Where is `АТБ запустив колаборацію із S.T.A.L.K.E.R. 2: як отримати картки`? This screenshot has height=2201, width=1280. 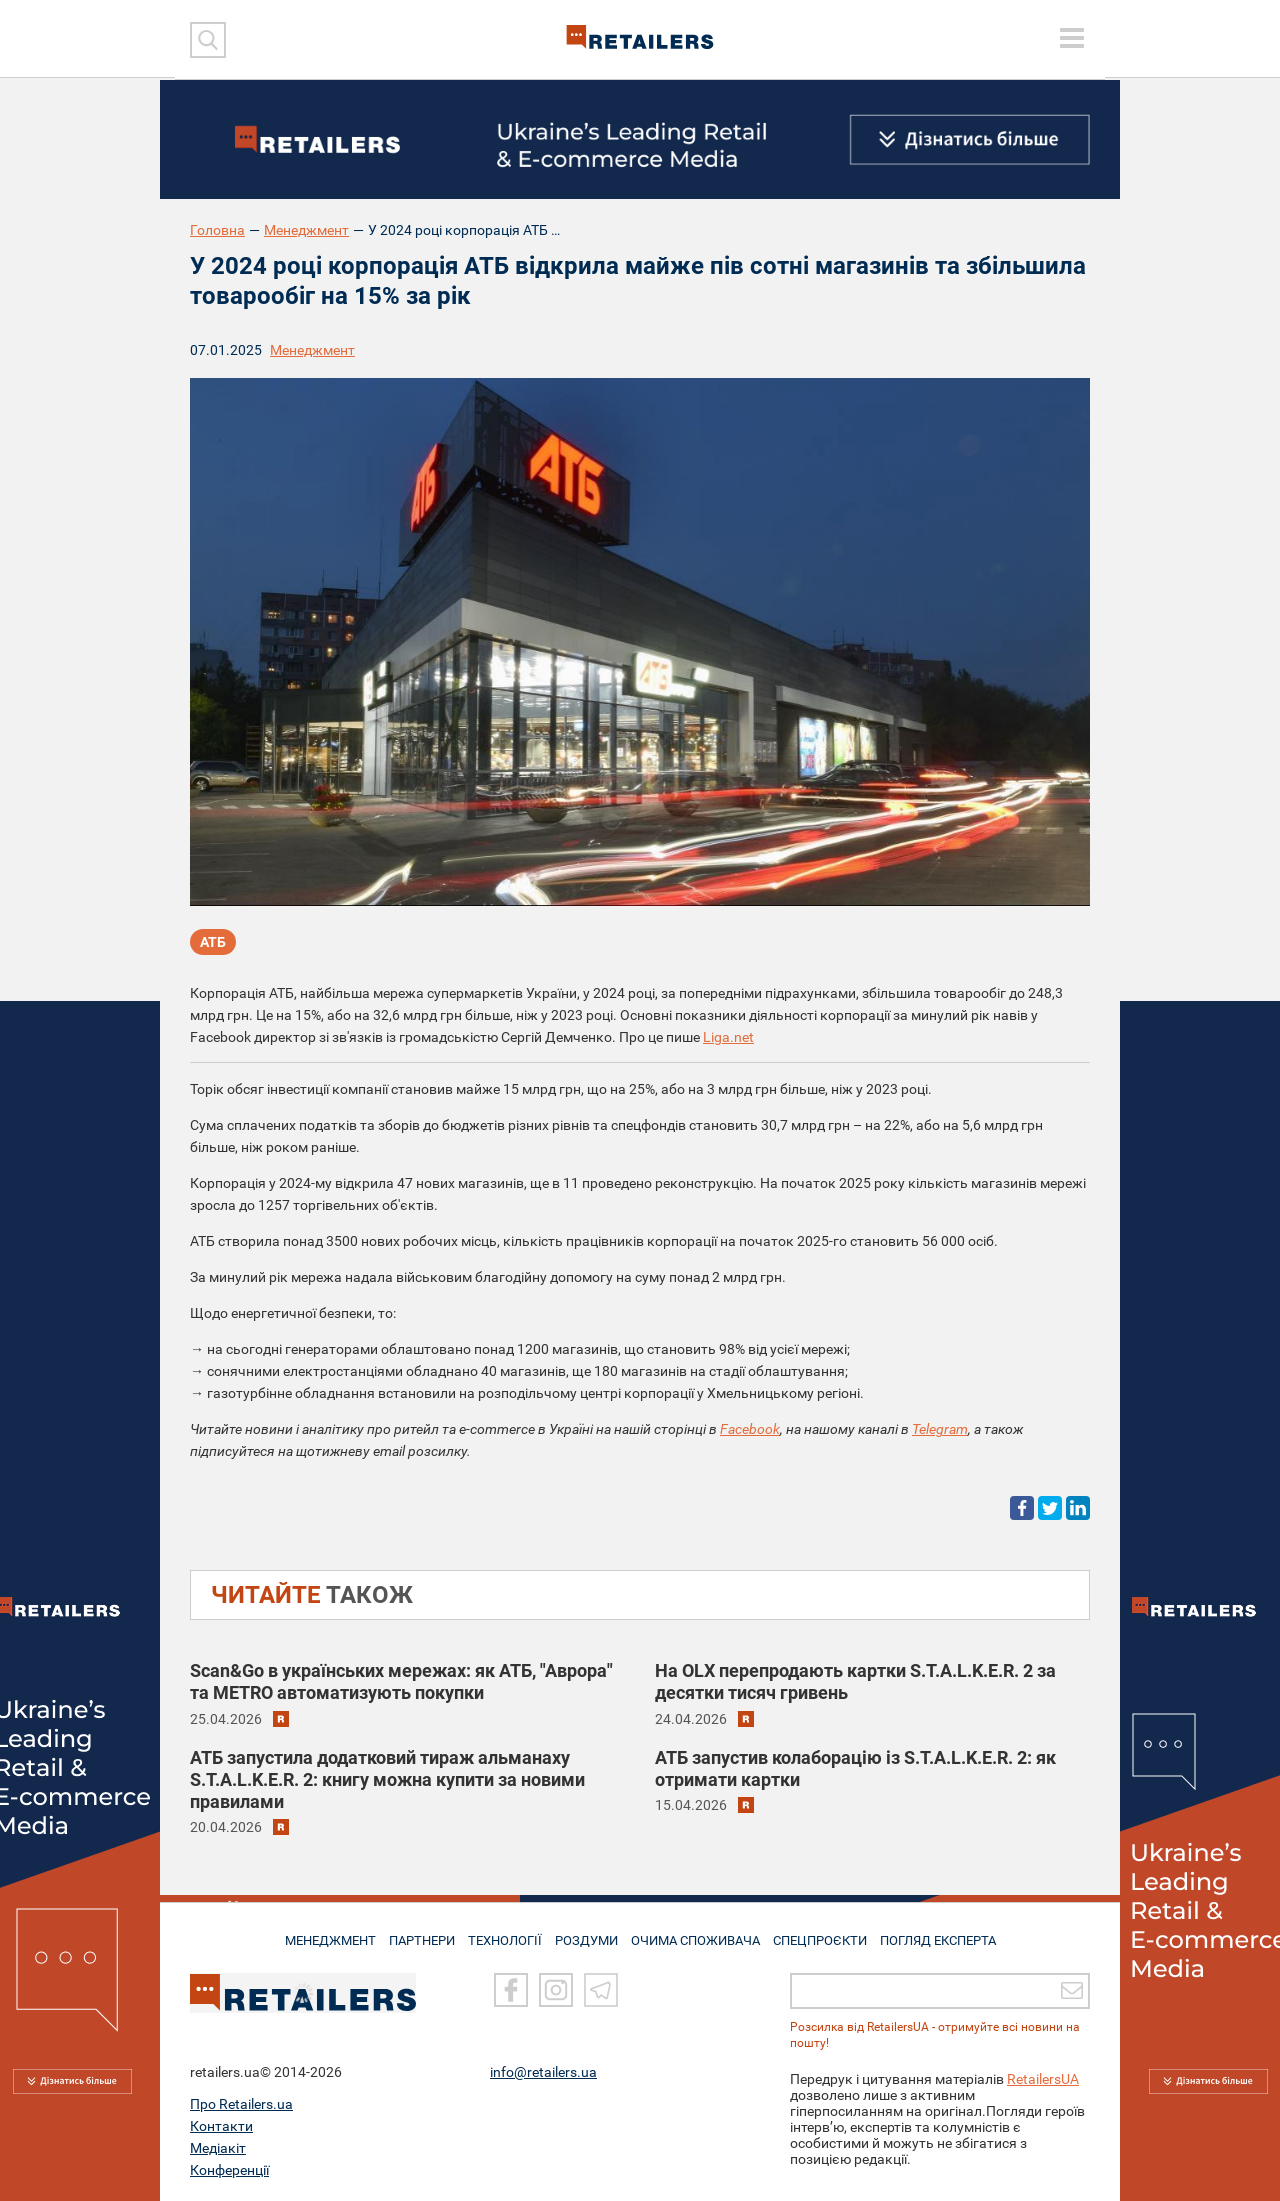 АТБ запустив колаборацію із S.T.A.L.K.E.R. 2: як отримати картки is located at coordinates (855, 1768).